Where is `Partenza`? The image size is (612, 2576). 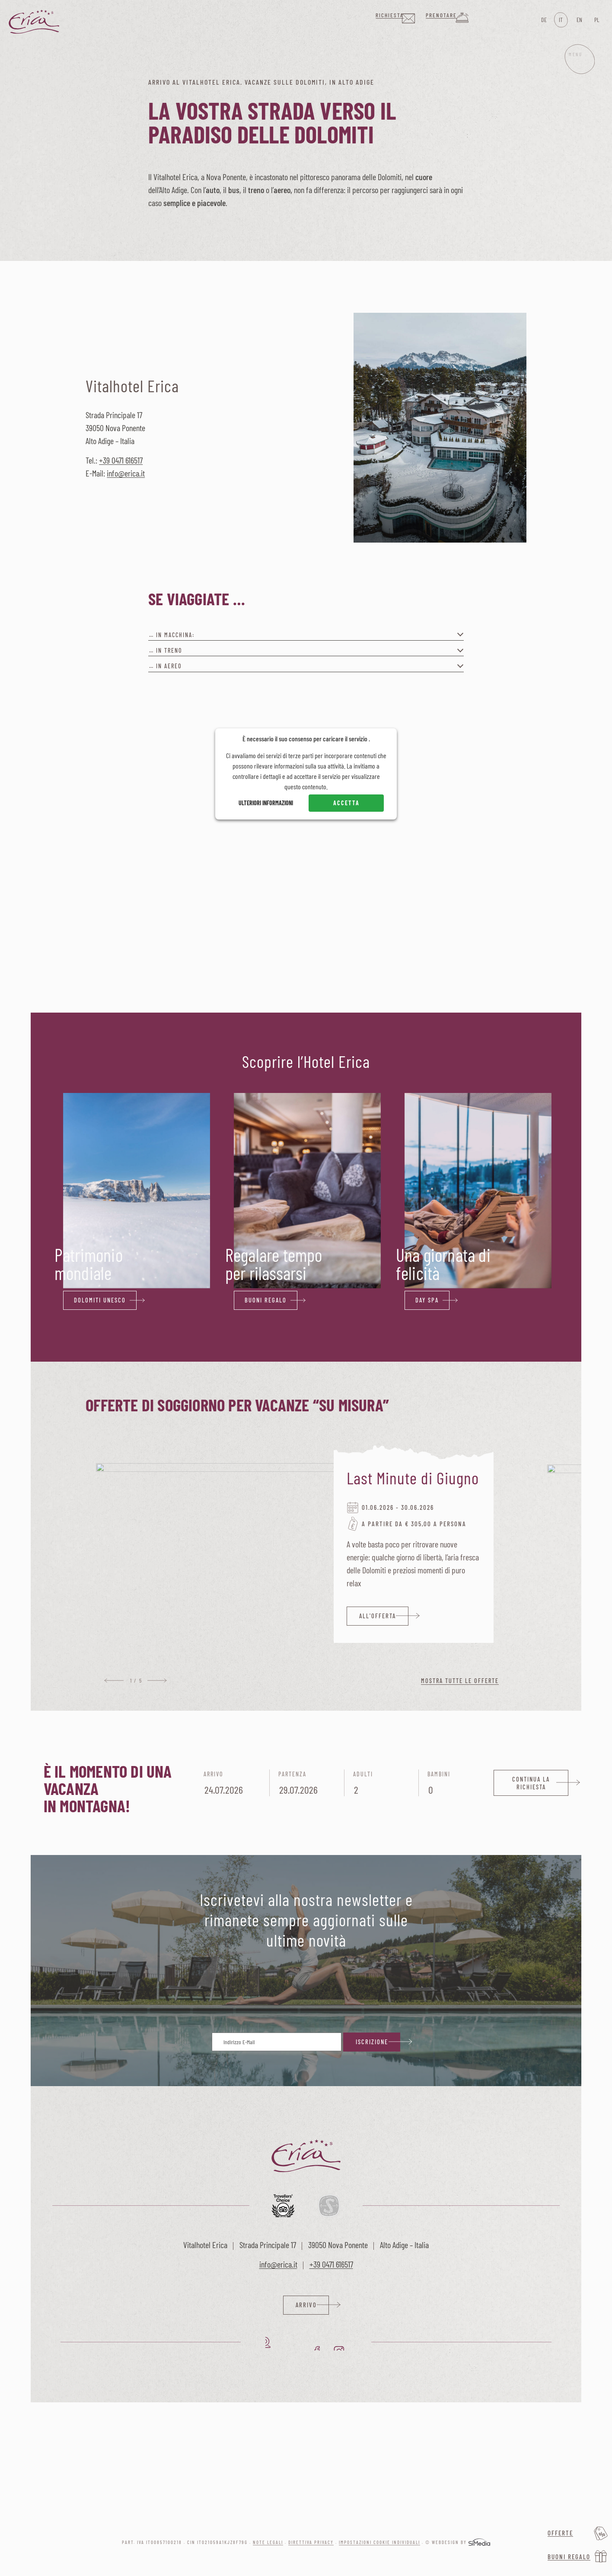 Partenza is located at coordinates (306, 1784).